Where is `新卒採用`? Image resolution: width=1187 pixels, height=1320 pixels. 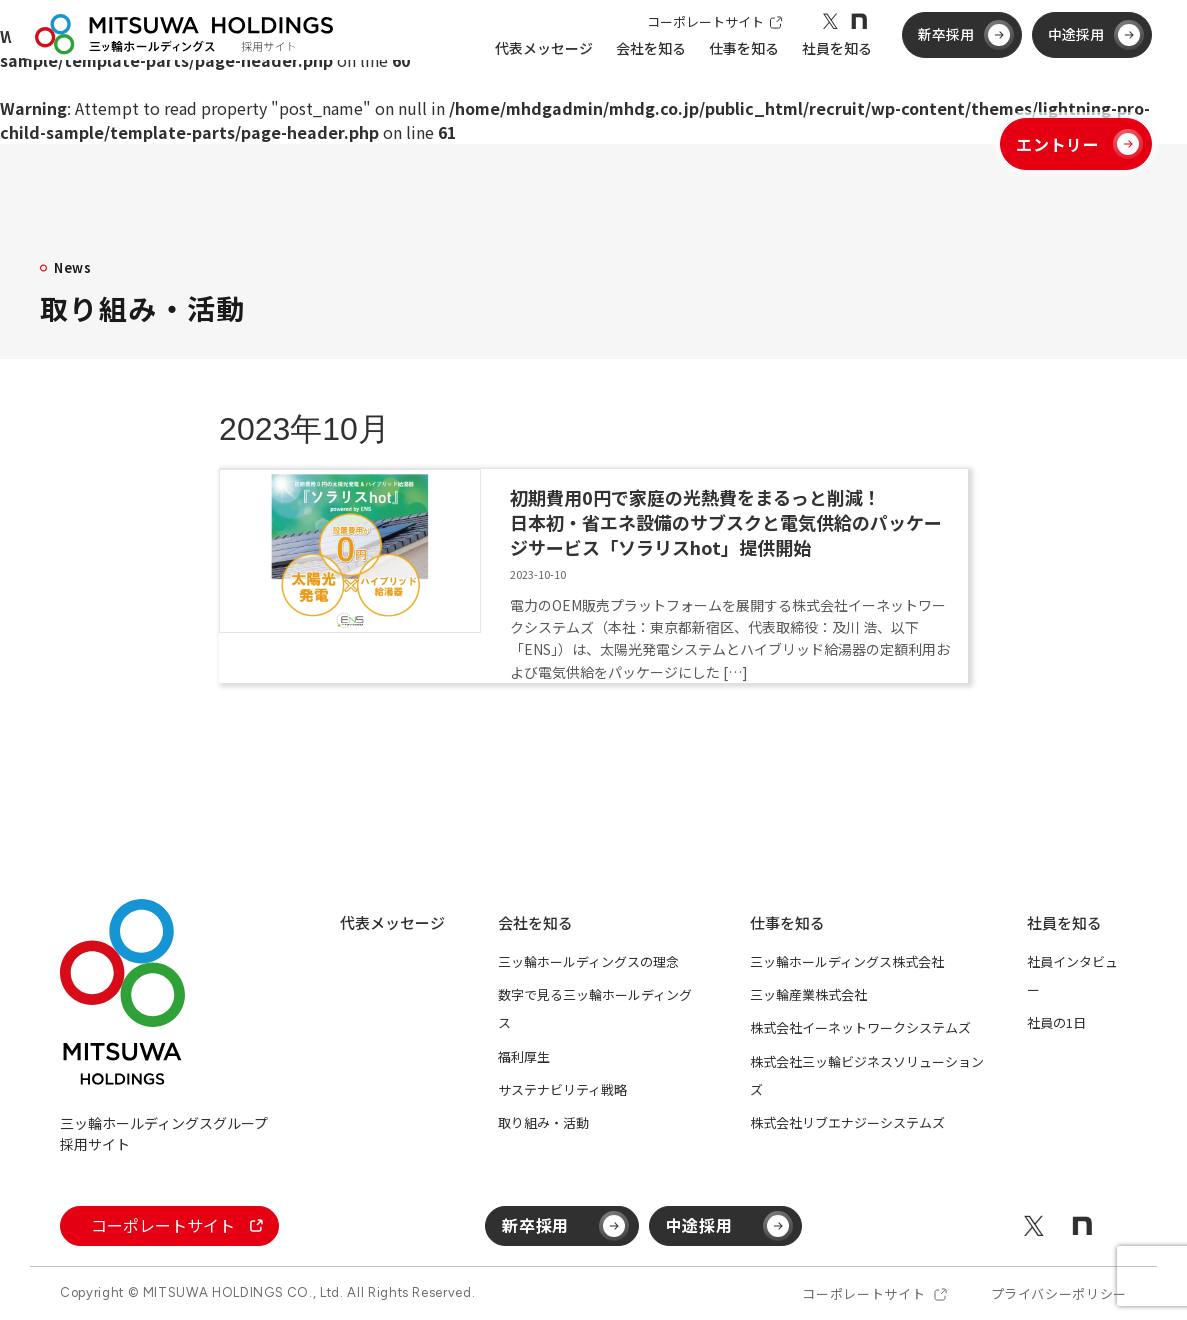 新卒採用 is located at coordinates (961, 58).